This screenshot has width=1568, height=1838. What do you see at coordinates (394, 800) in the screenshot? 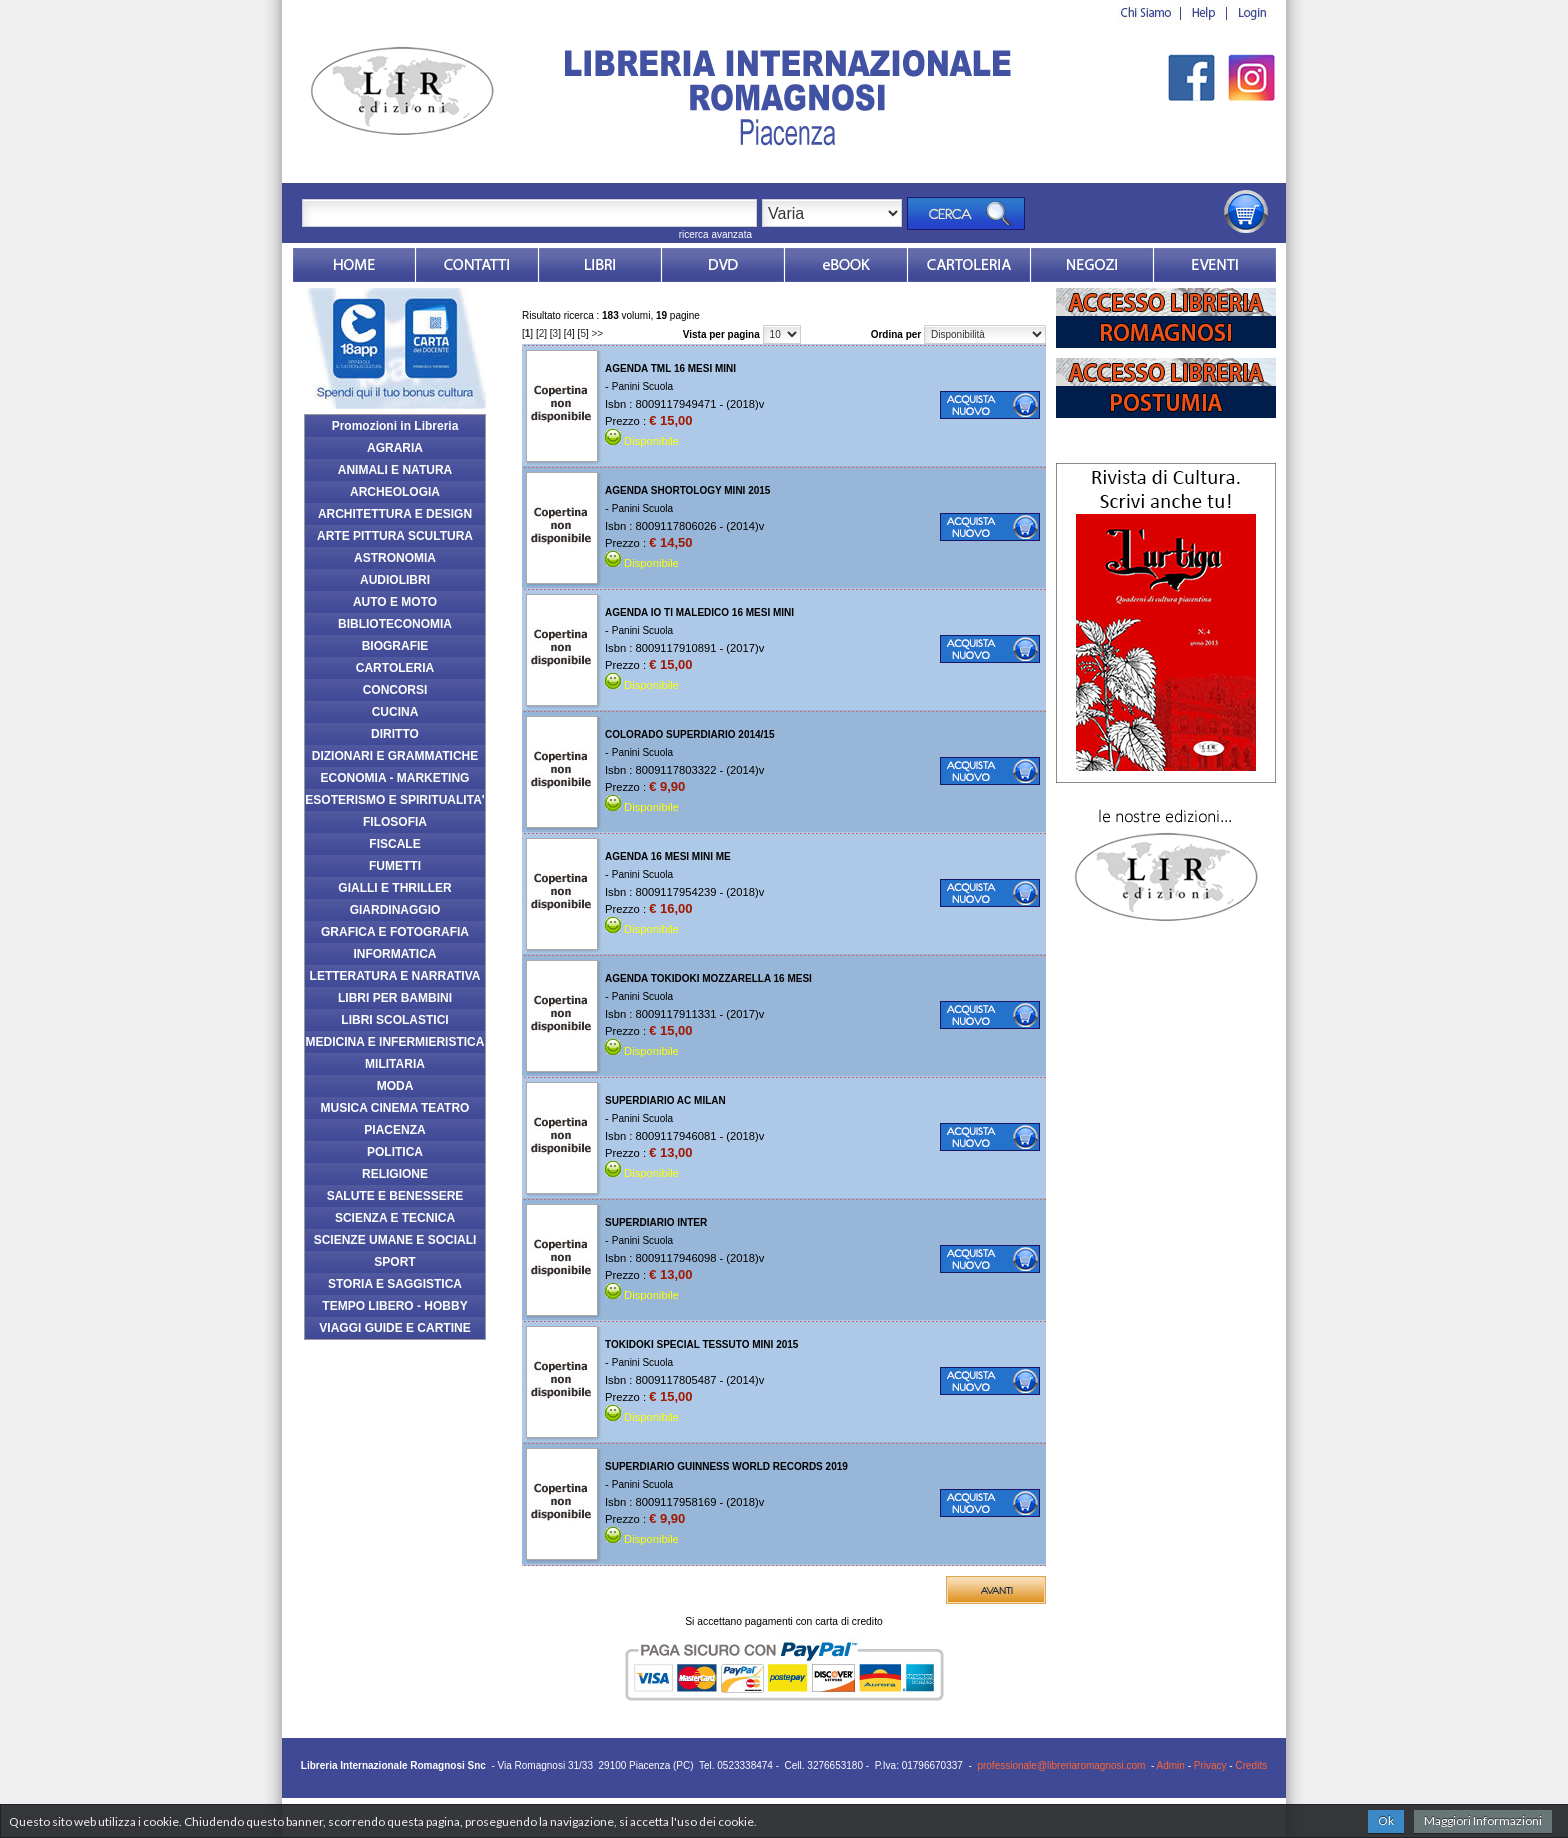
I see `ESOTERISMO E SPIRITUALITA'` at bounding box center [394, 800].